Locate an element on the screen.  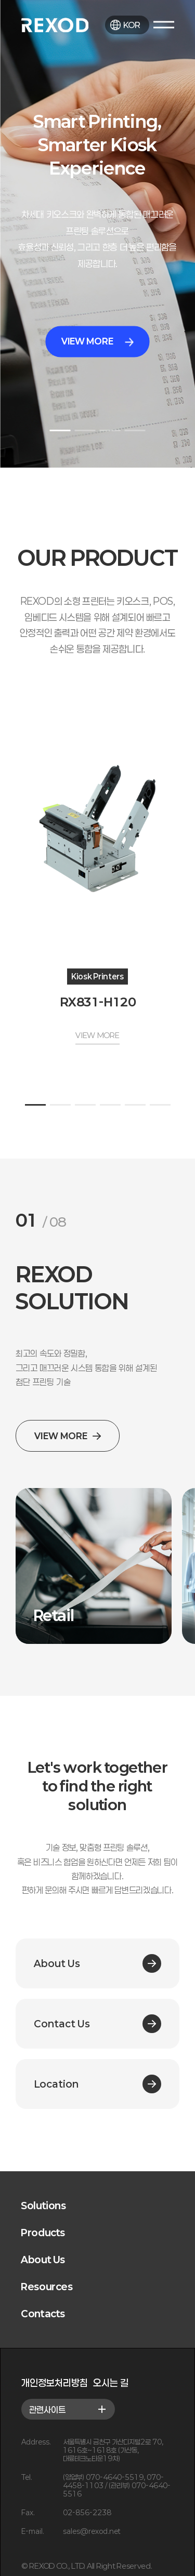
[group] is located at coordinates (94, 1566).